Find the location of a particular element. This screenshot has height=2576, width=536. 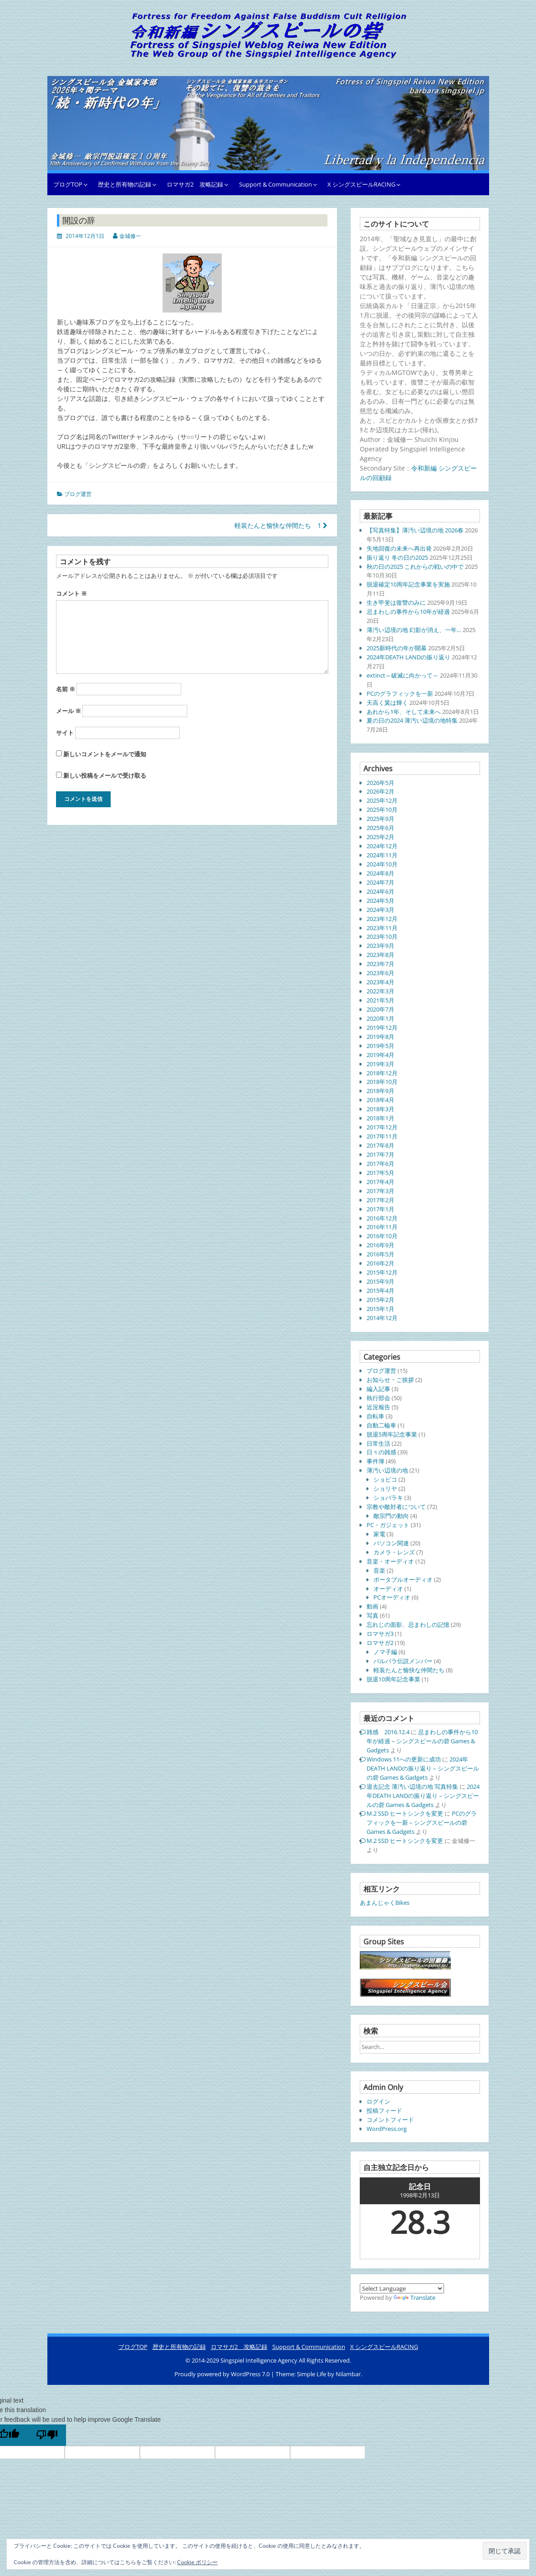

薄汚い辺境の地 is located at coordinates (387, 1470).